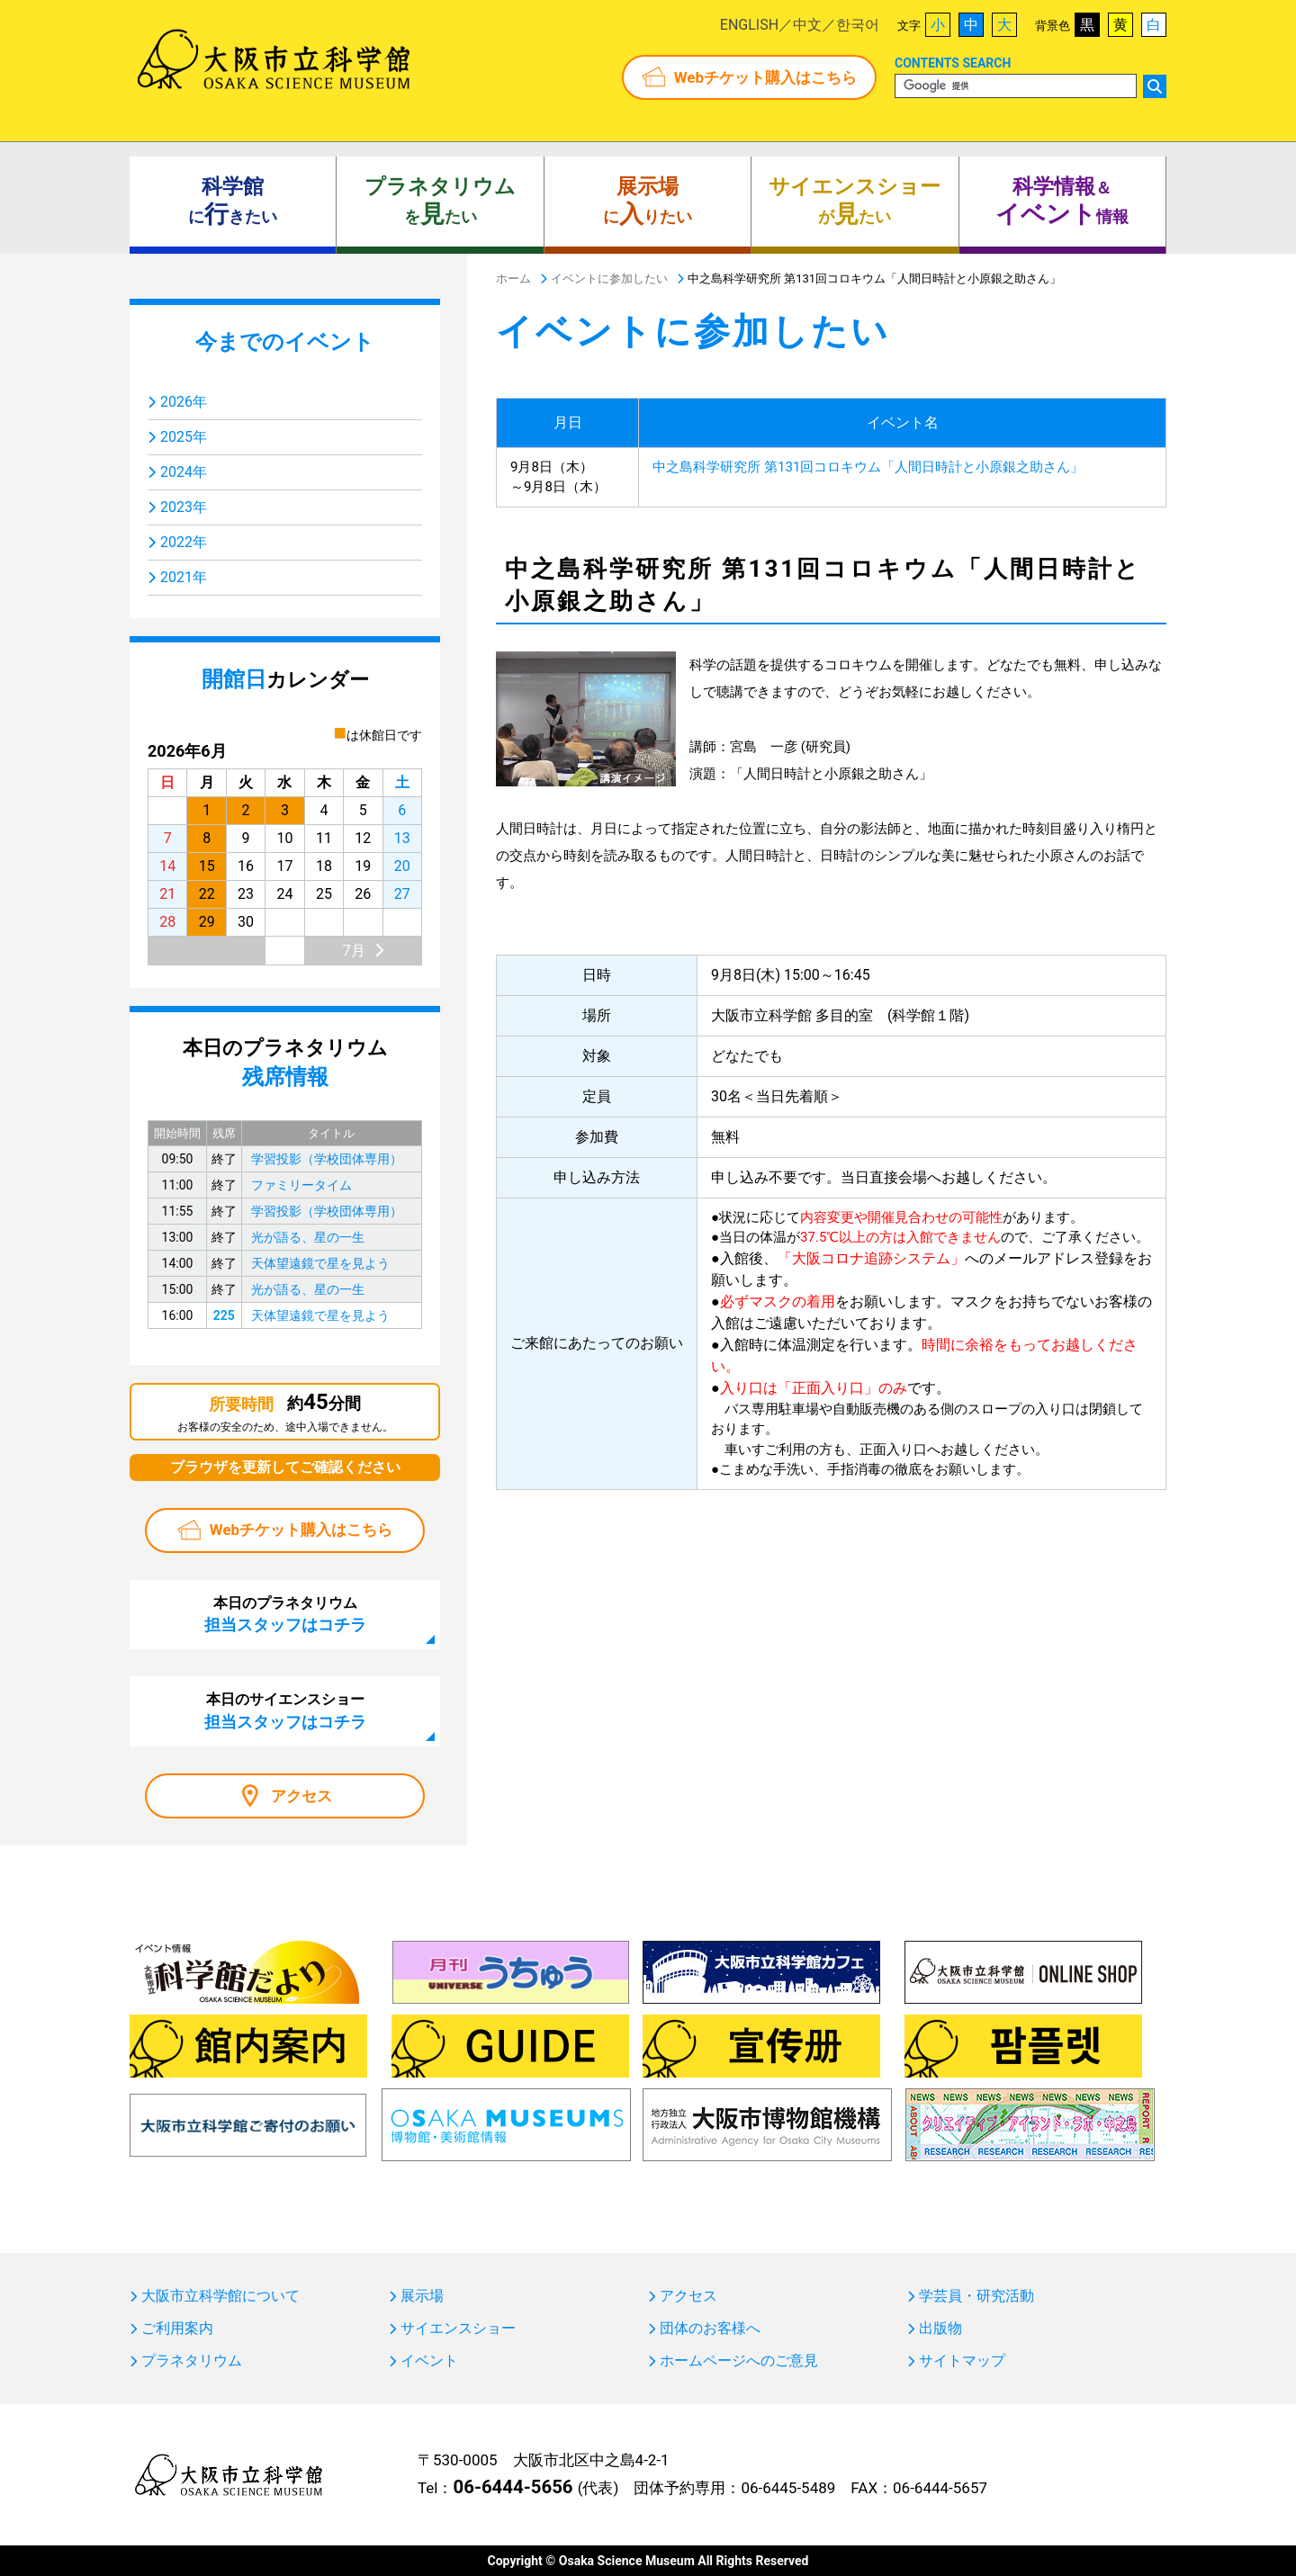 The width and height of the screenshot is (1296, 2576). Describe the element at coordinates (301, 1185) in the screenshot. I see `ファミリータイム` at that location.